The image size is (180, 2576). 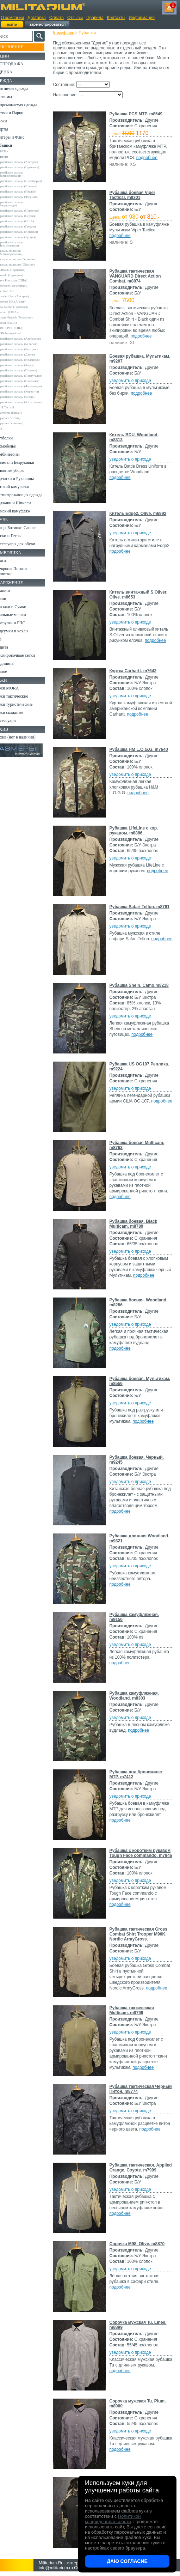 What do you see at coordinates (21, 589) in the screenshot?
I see `Шевроны Погоны Нашивки` at bounding box center [21, 589].